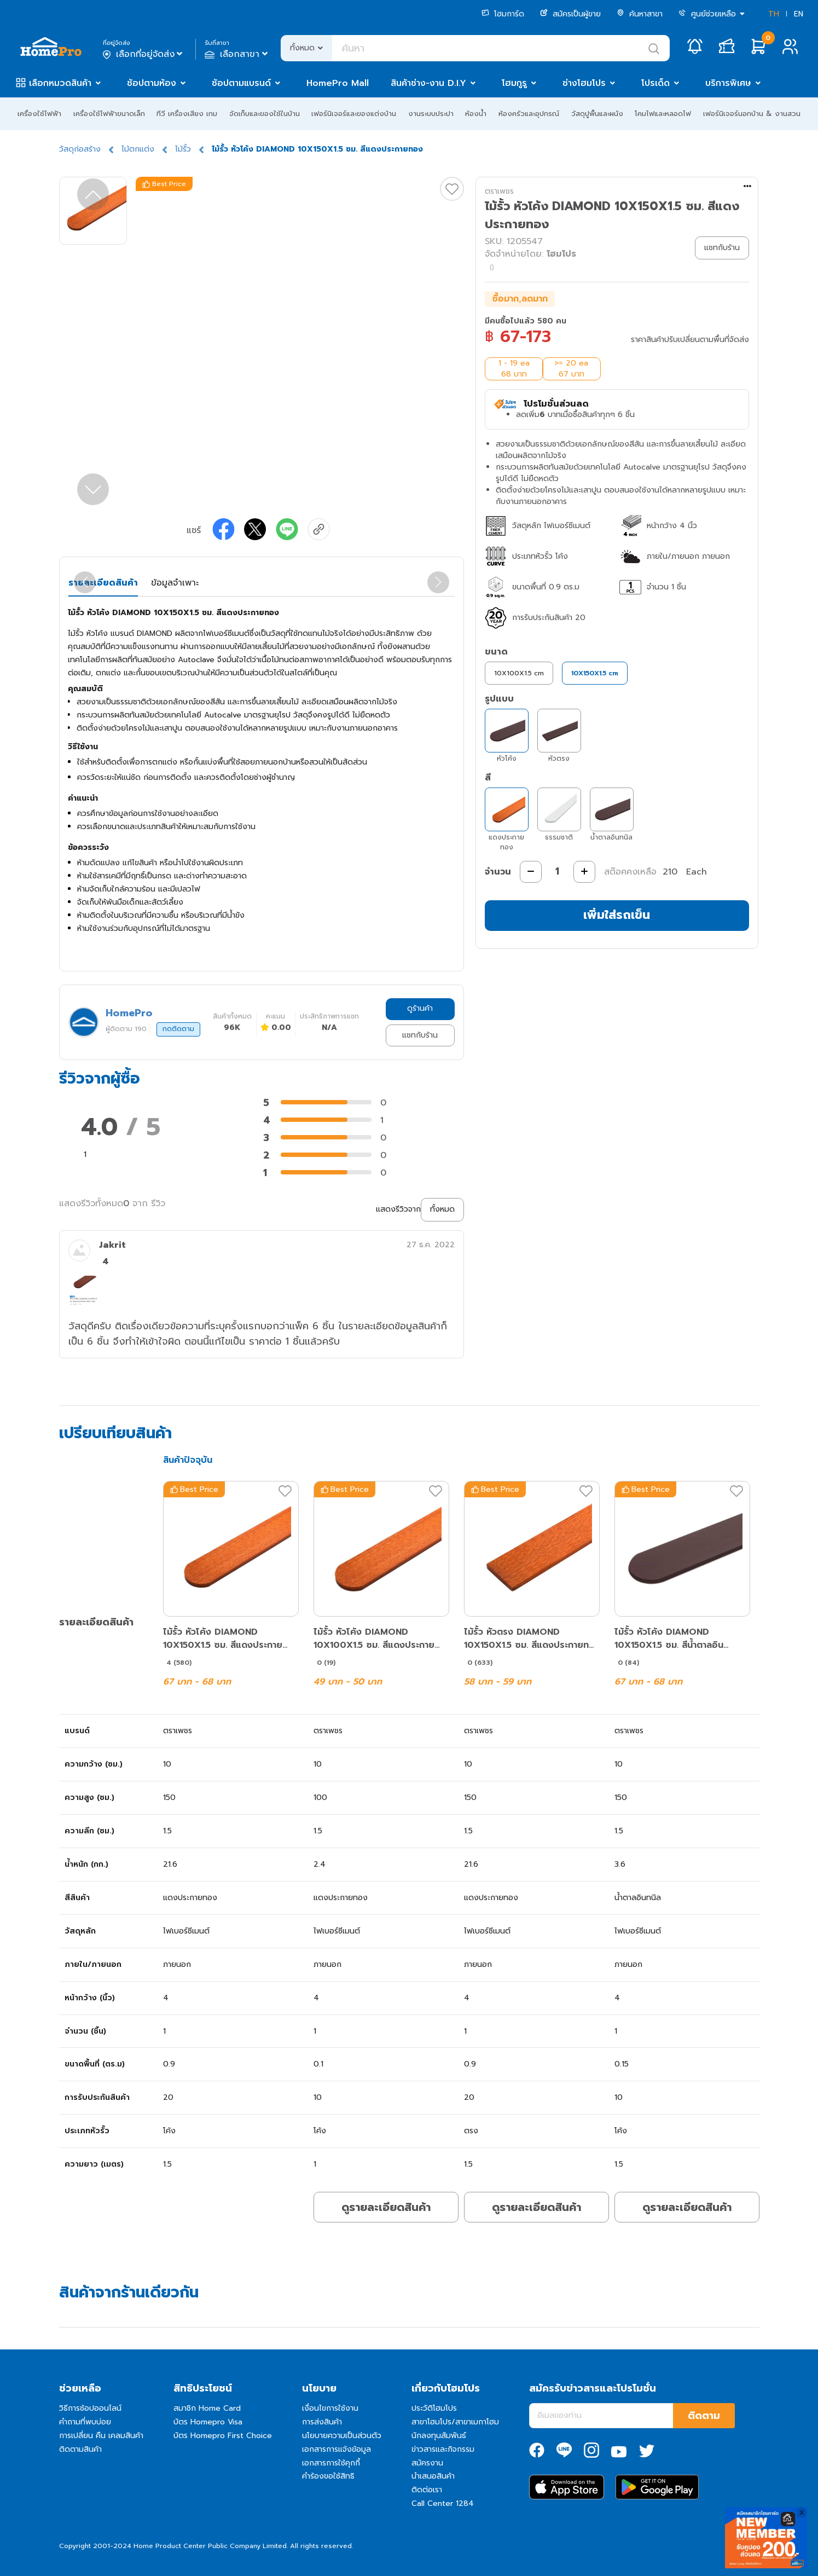  What do you see at coordinates (751, 113) in the screenshot?
I see `เฟอร์นิเจอร์นอกบ้าน & งานสวน` at bounding box center [751, 113].